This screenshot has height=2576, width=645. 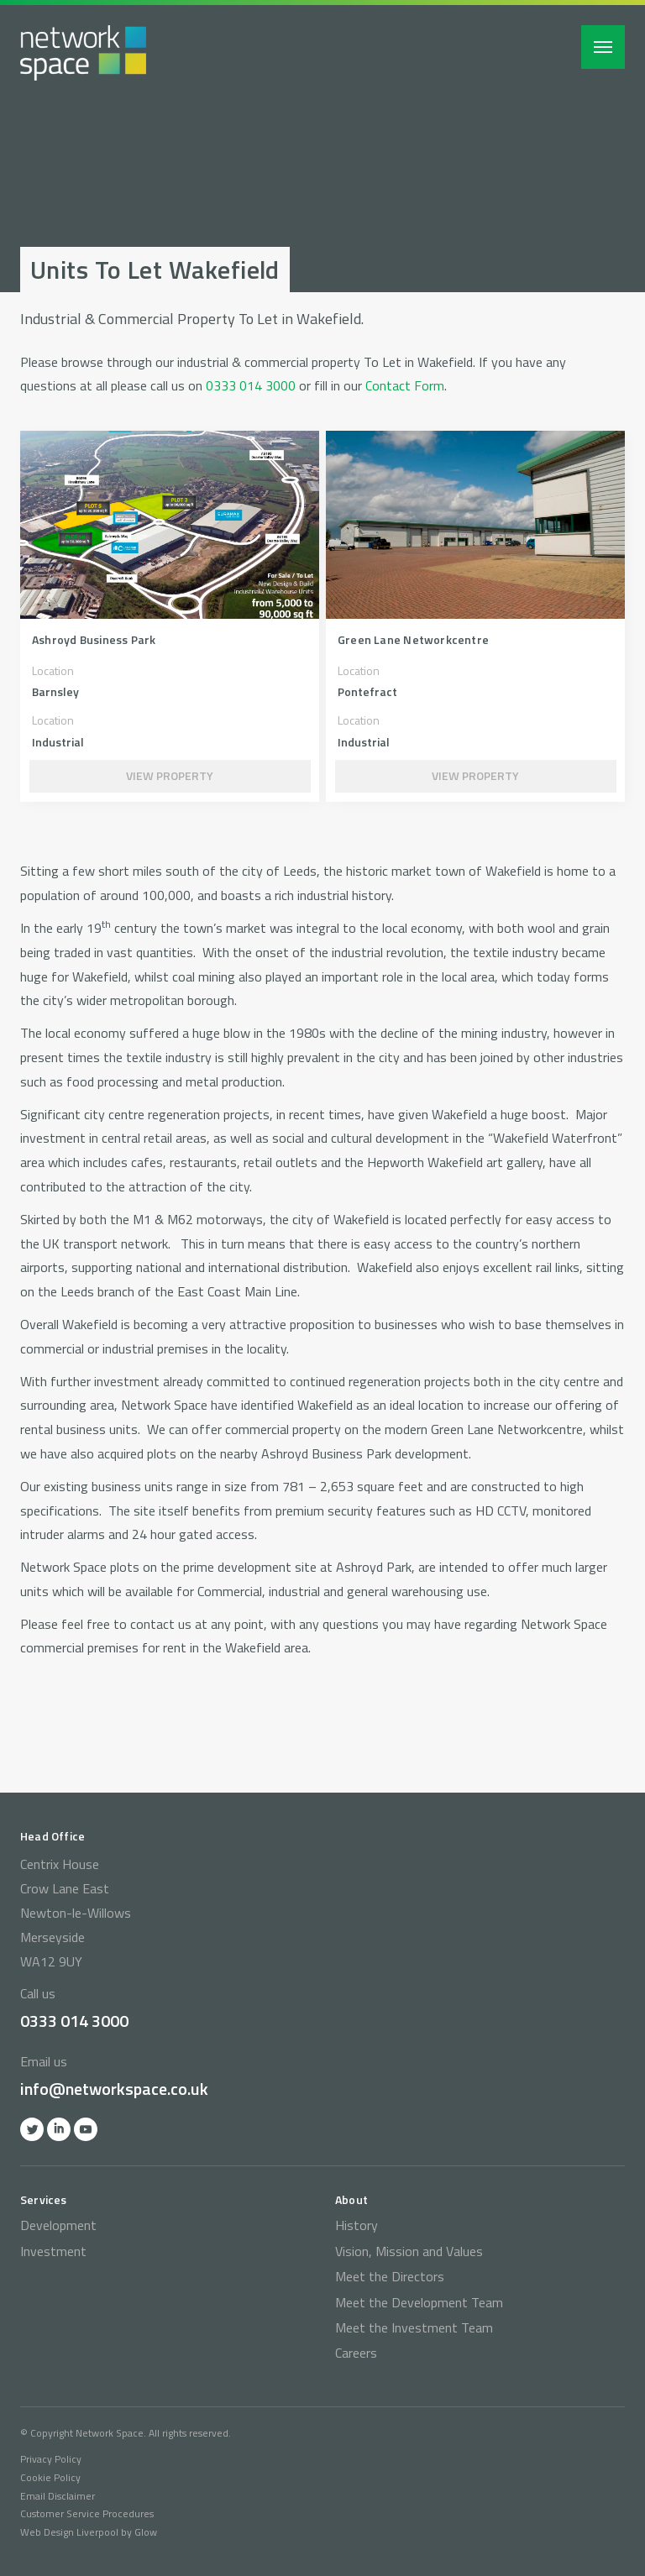 What do you see at coordinates (404, 385) in the screenshot?
I see `Contact Form` at bounding box center [404, 385].